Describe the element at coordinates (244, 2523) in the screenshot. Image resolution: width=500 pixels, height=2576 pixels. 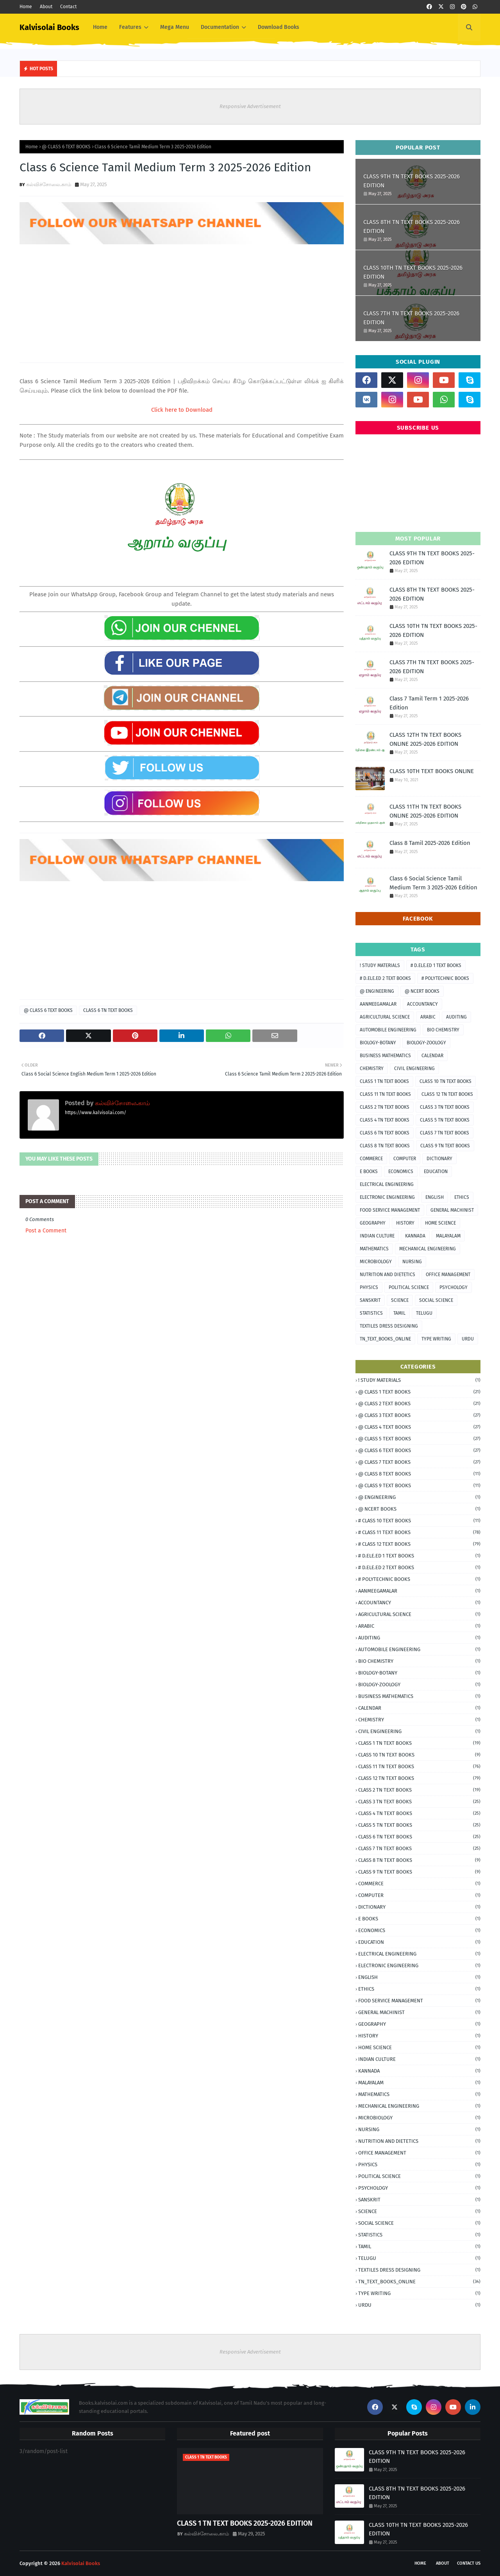
I see `CLASS 1 TN TEXT BOOKS 2025-2026 EDITION` at that location.